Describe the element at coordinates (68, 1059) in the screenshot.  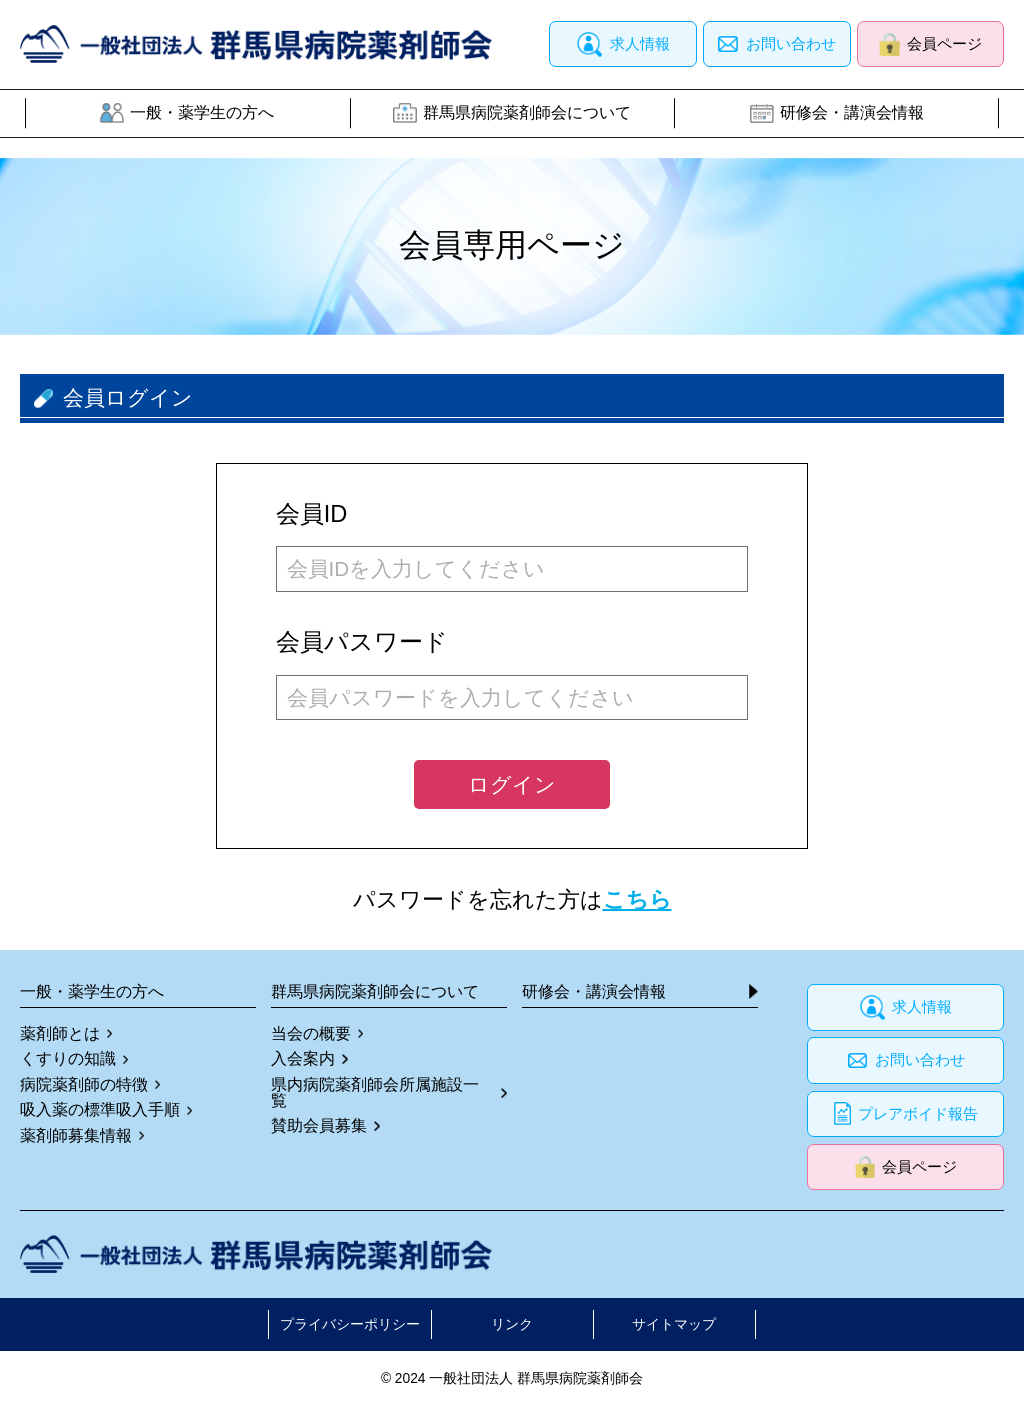
I see `くすりの知識` at that location.